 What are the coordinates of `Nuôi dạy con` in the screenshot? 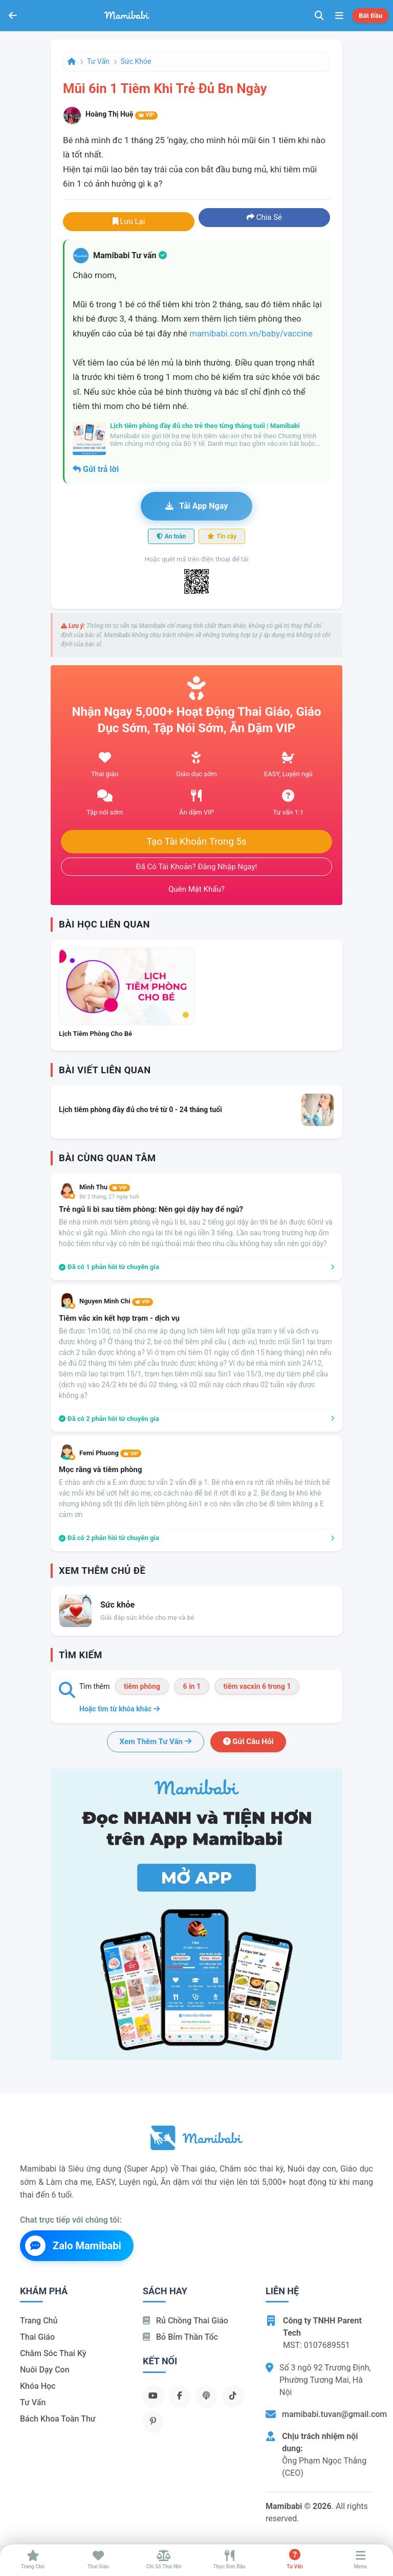 It's located at (45, 2370).